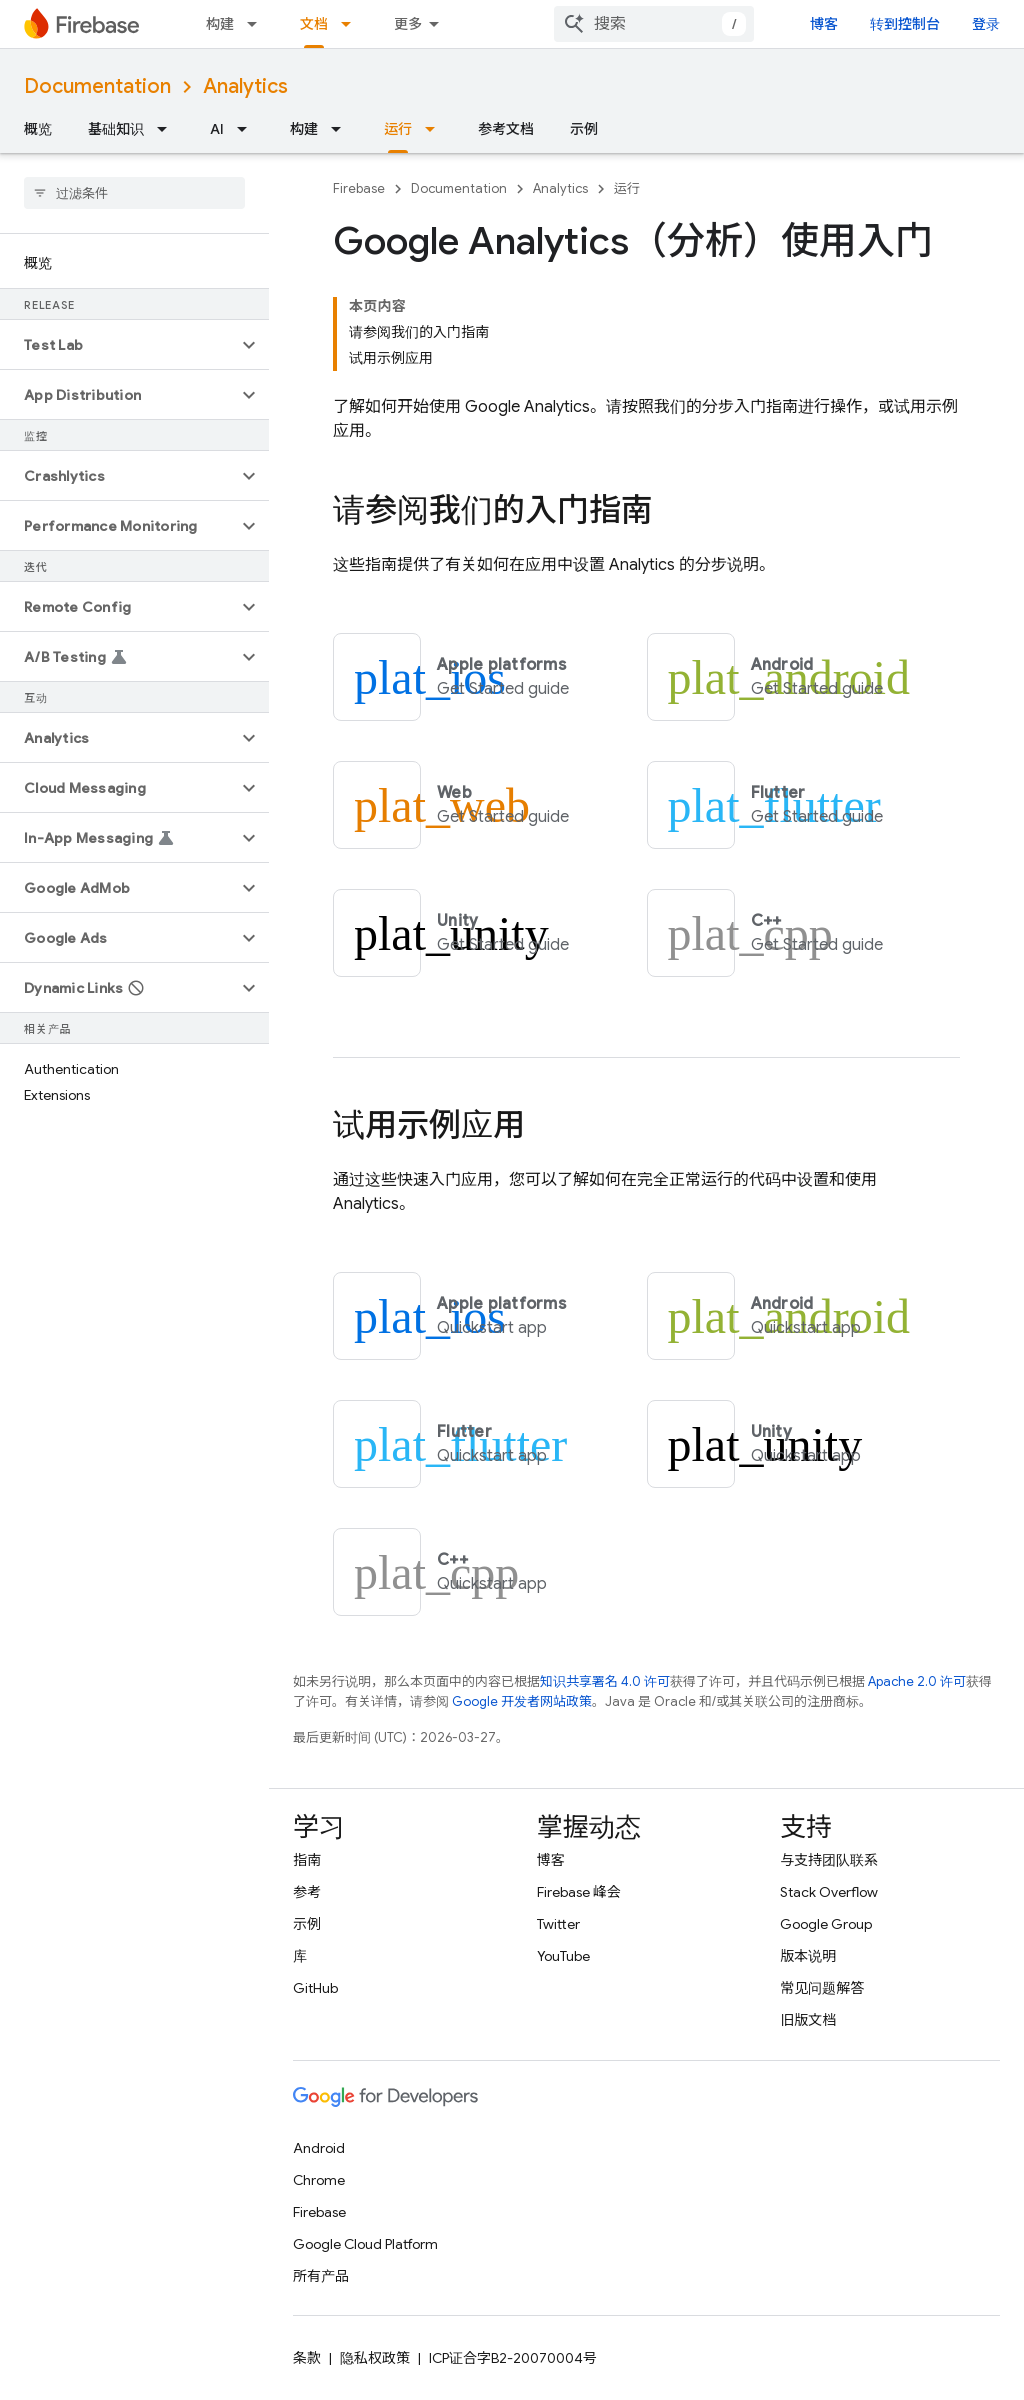 The width and height of the screenshot is (1024, 2400). What do you see at coordinates (248, 129) in the screenshot?
I see `[以下项的下拉菜单 AI]` at bounding box center [248, 129].